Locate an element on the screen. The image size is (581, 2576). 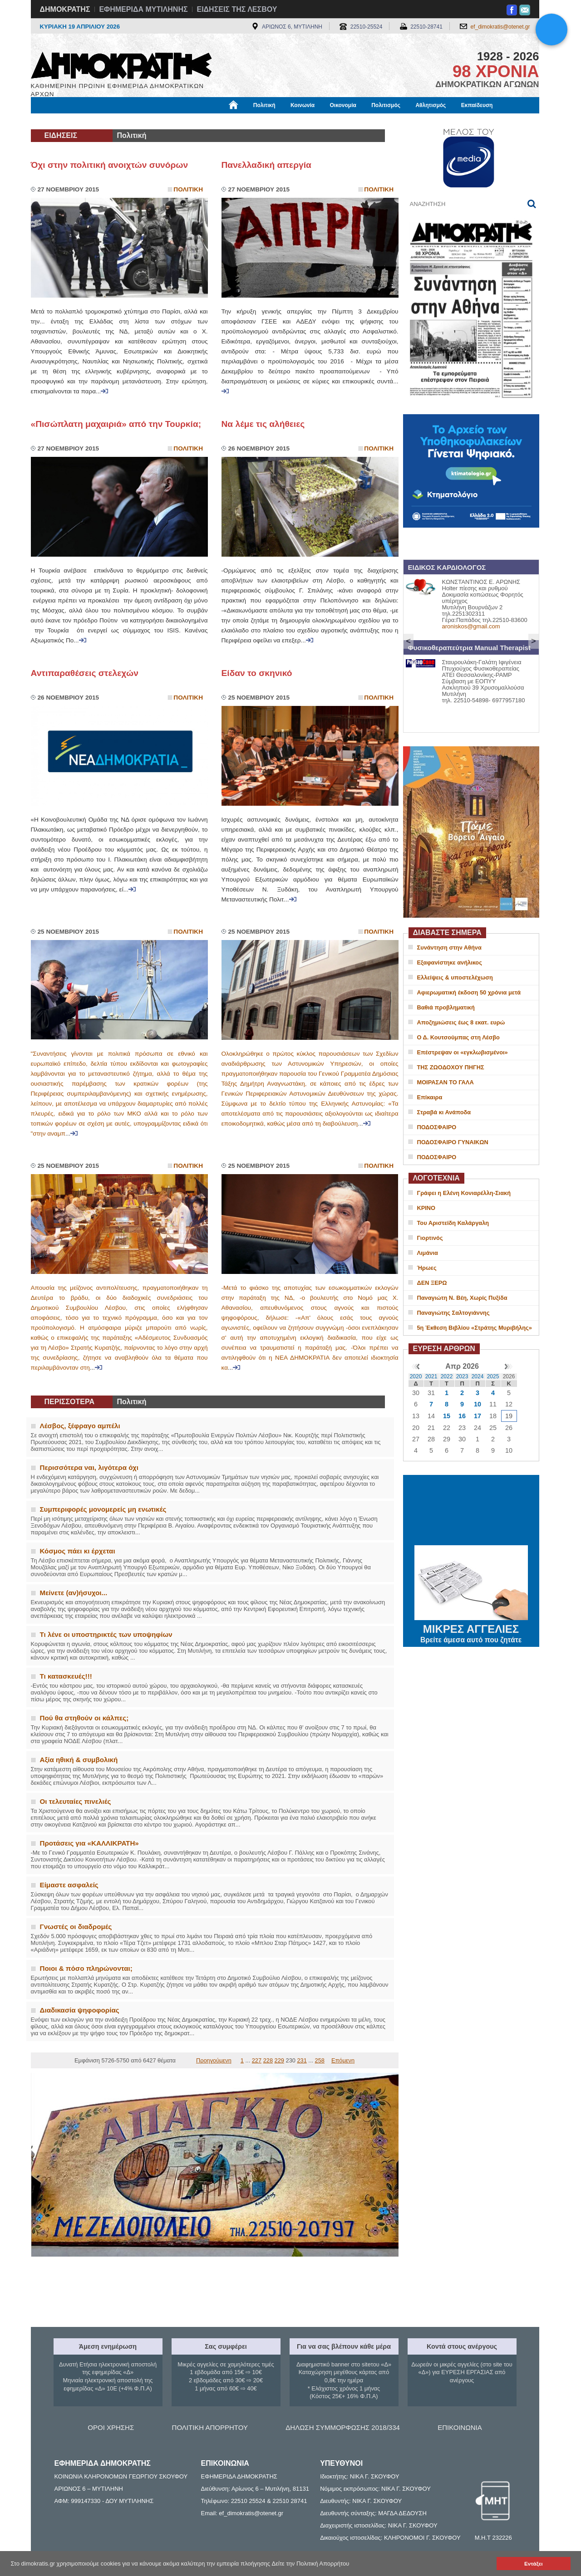
ΜΟΙΡΑΣΑΝ ΤΟ ΓΑΛΑ is located at coordinates (445, 1082).